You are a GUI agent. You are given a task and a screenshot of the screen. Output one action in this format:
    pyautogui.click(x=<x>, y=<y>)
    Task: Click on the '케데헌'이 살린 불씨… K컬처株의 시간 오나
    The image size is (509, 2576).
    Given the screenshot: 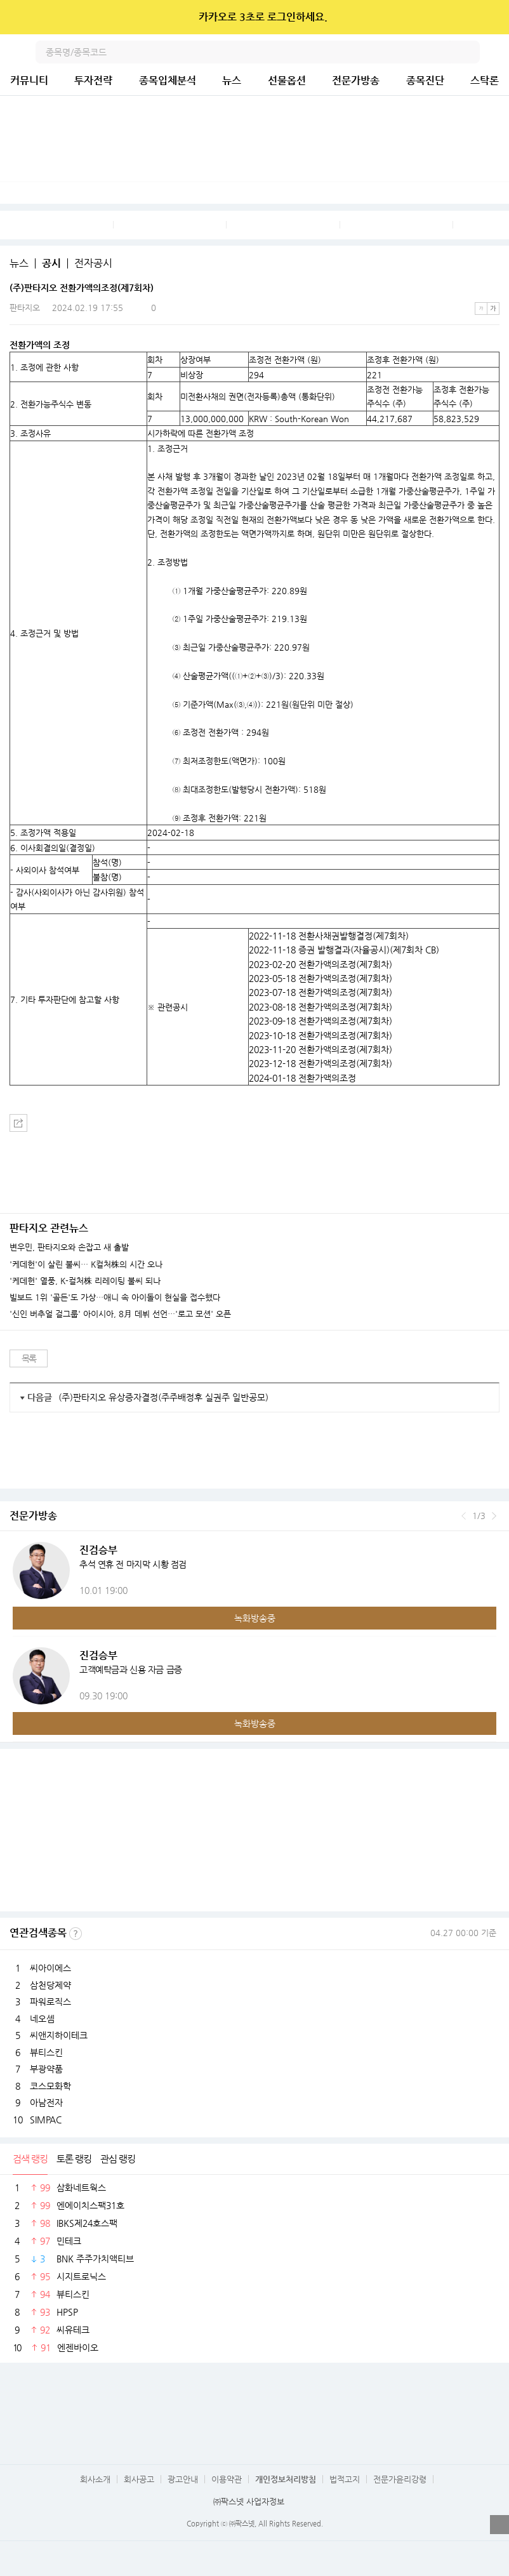 What is the action you would take?
    pyautogui.click(x=86, y=1264)
    